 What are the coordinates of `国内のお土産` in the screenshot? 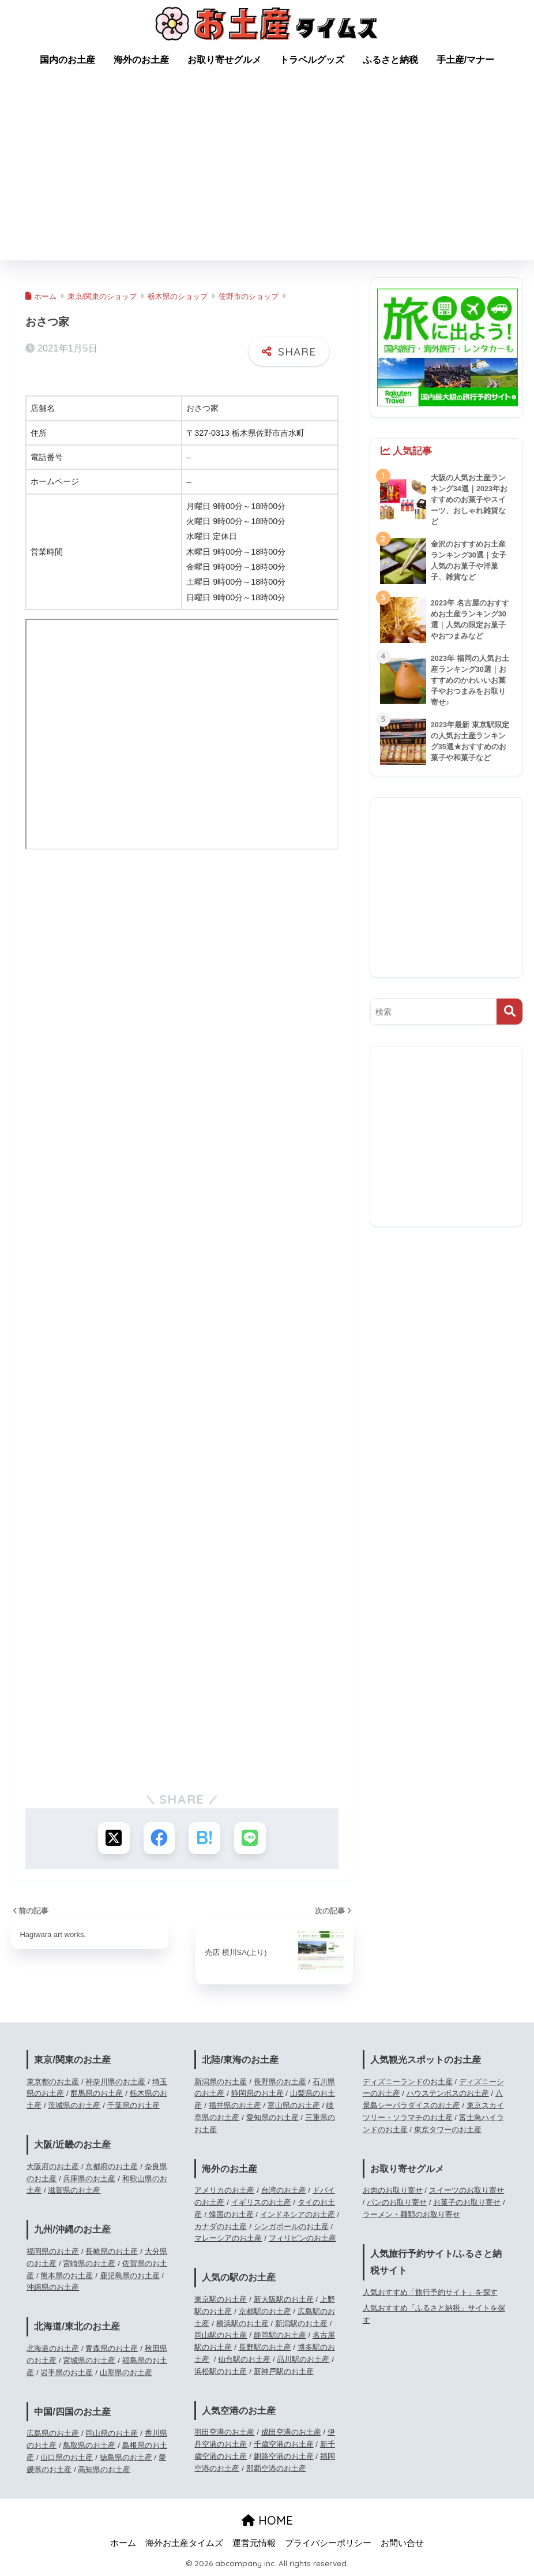 It's located at (67, 60).